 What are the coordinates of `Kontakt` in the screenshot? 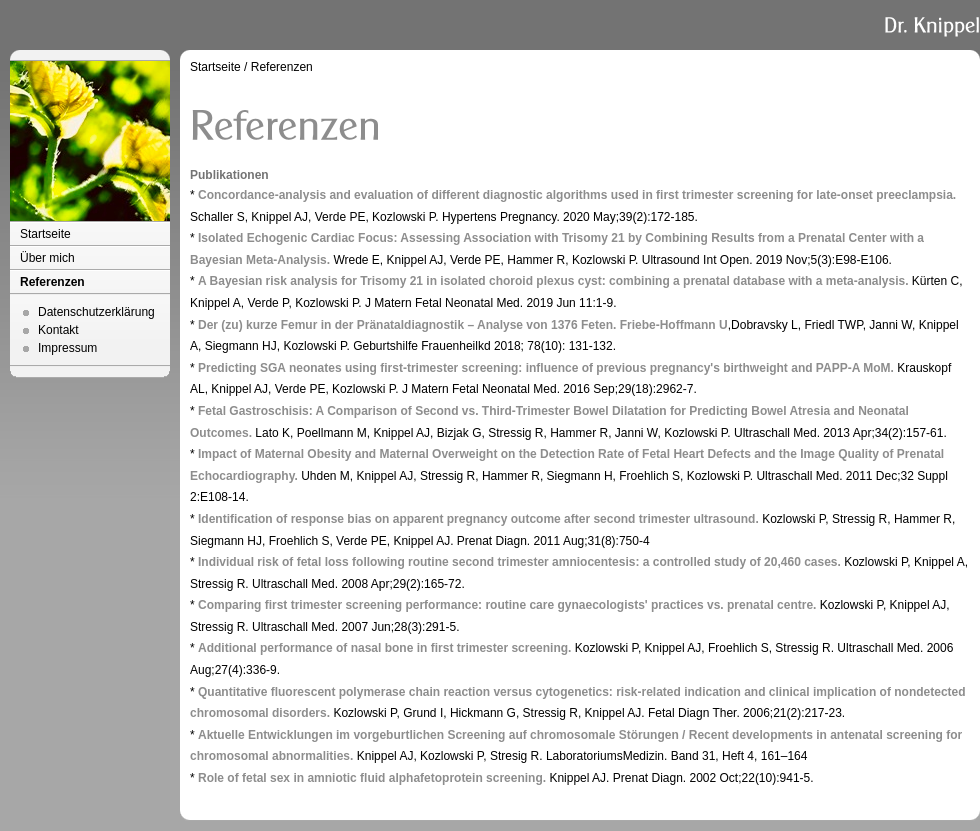 It's located at (58, 330).